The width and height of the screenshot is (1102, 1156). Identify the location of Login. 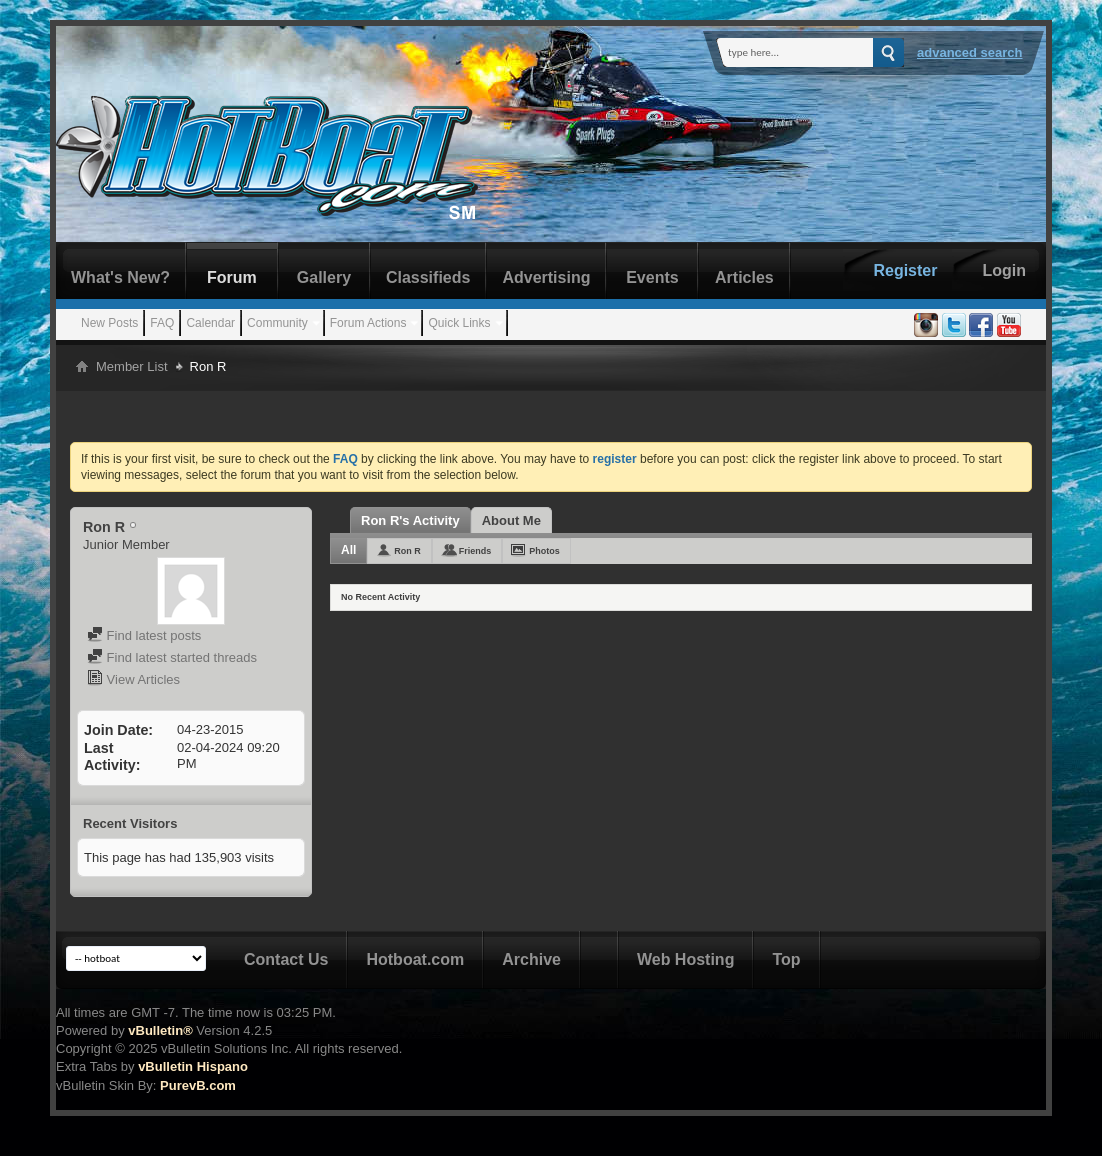
(1004, 270).